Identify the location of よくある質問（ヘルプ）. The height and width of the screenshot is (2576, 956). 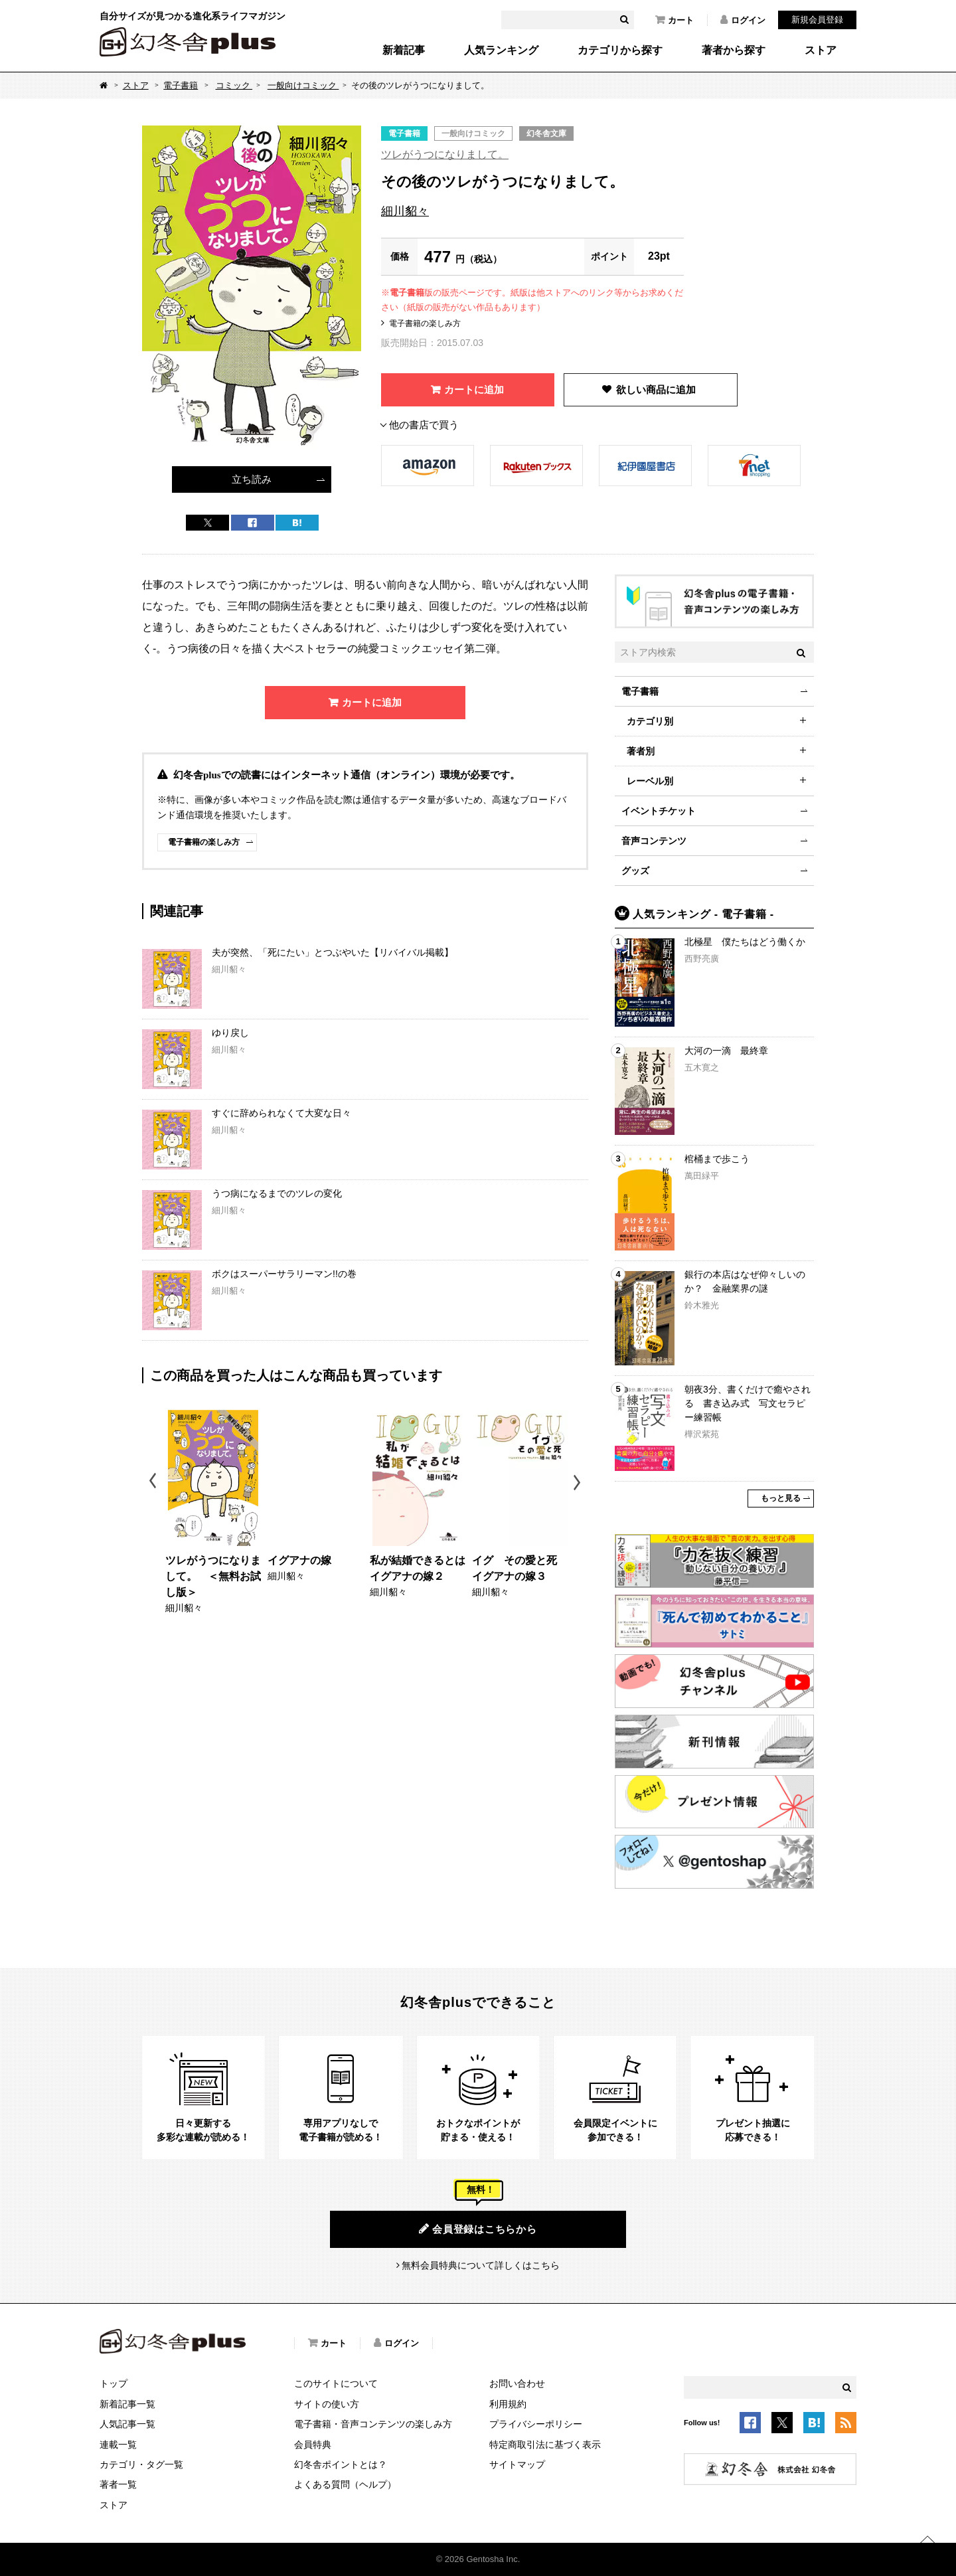
(345, 2484).